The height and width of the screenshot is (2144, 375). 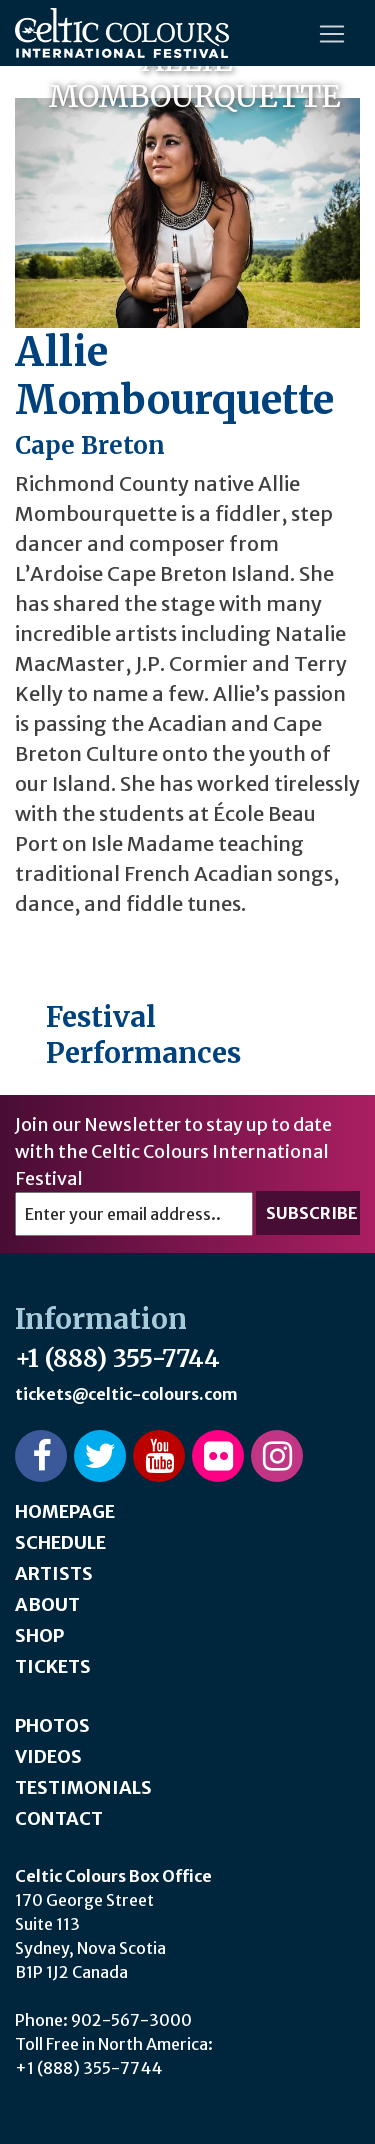 What do you see at coordinates (332, 34) in the screenshot?
I see `[Toggle navigation]` at bounding box center [332, 34].